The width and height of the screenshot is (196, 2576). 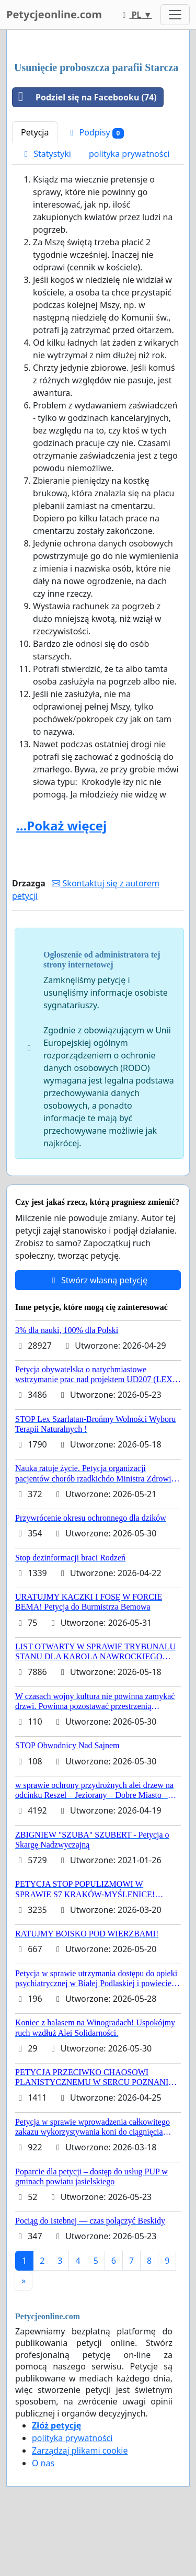 What do you see at coordinates (46, 153) in the screenshot?
I see `Statystyki` at bounding box center [46, 153].